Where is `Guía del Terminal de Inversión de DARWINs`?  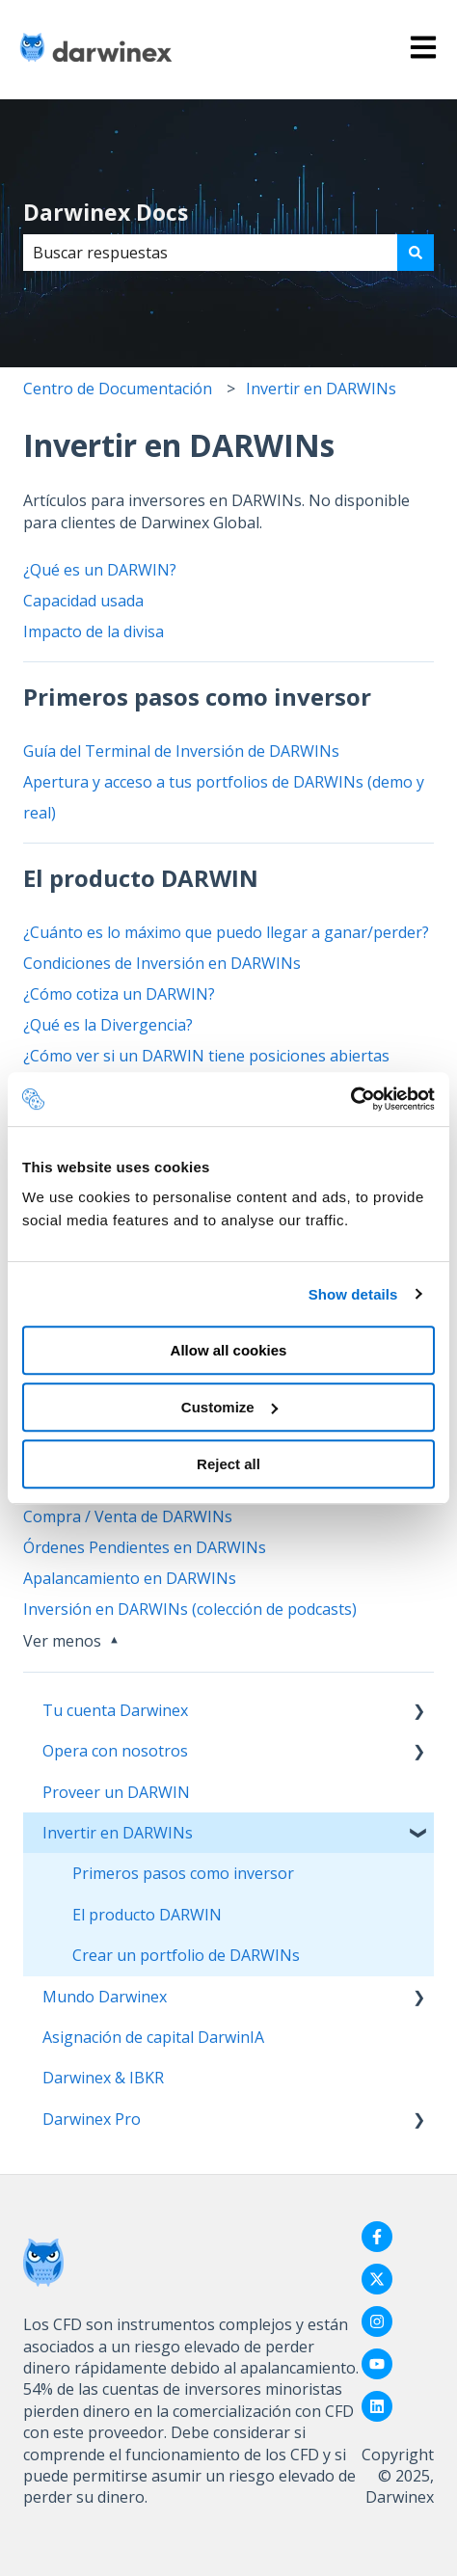 Guía del Terminal de Inversión de DARWINs is located at coordinates (181, 751).